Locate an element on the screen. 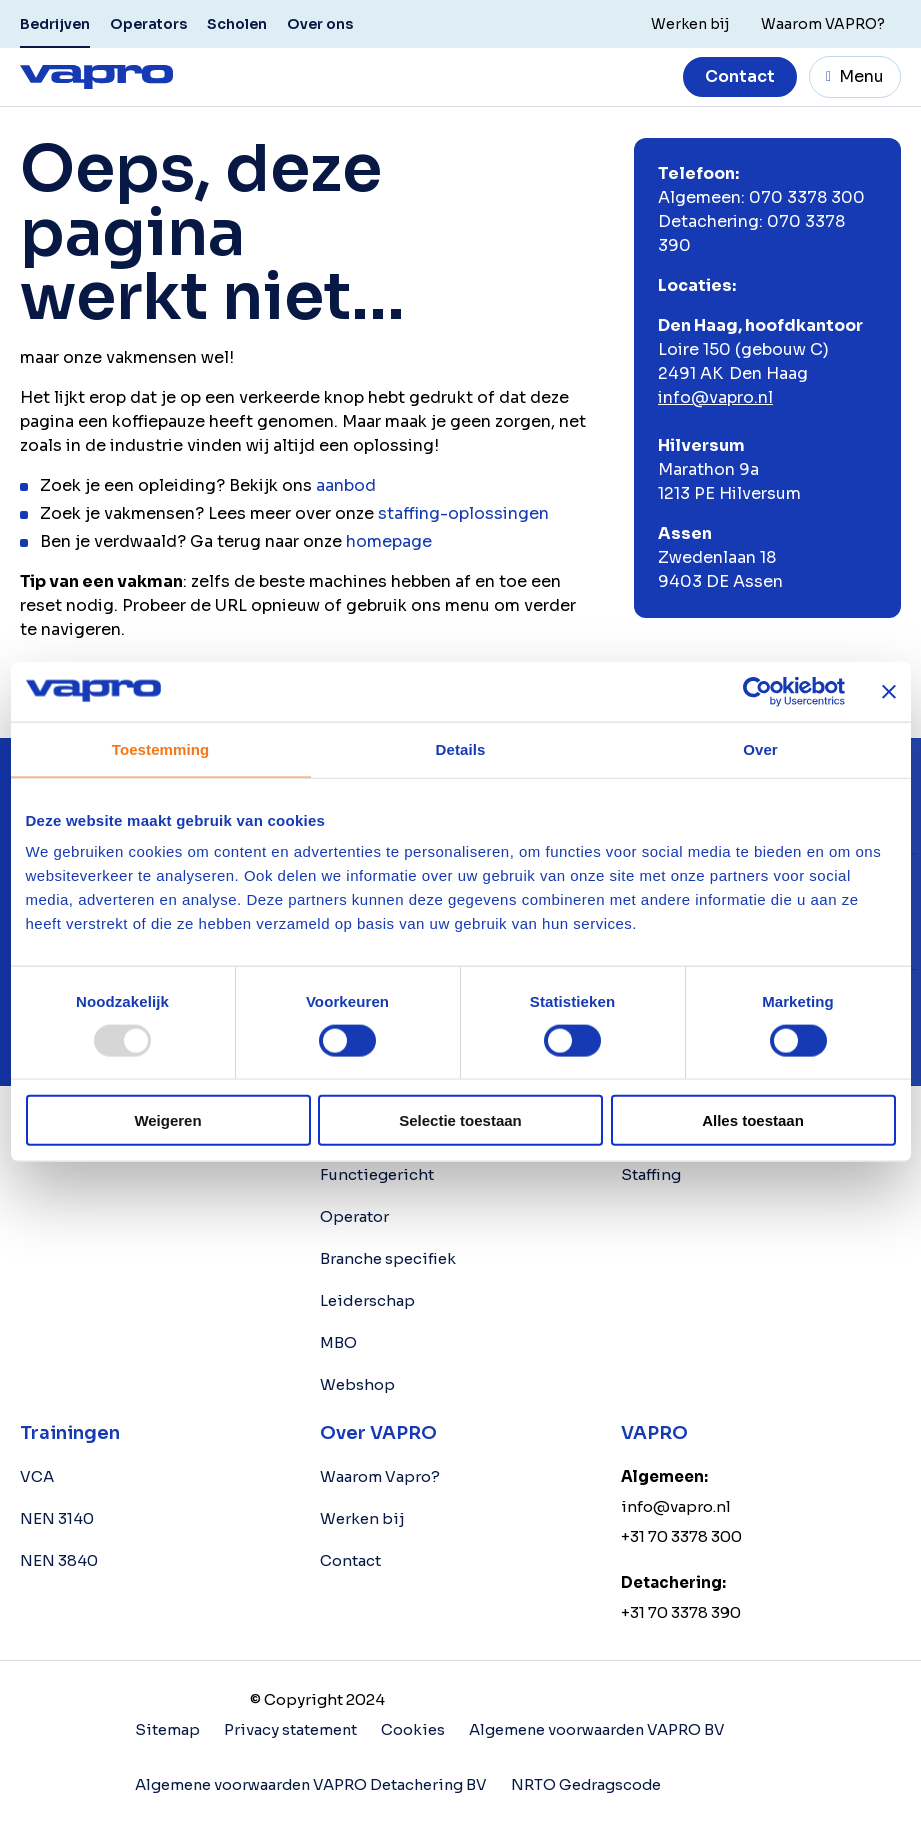 This screenshot has width=921, height=1823. homepage is located at coordinates (389, 541).